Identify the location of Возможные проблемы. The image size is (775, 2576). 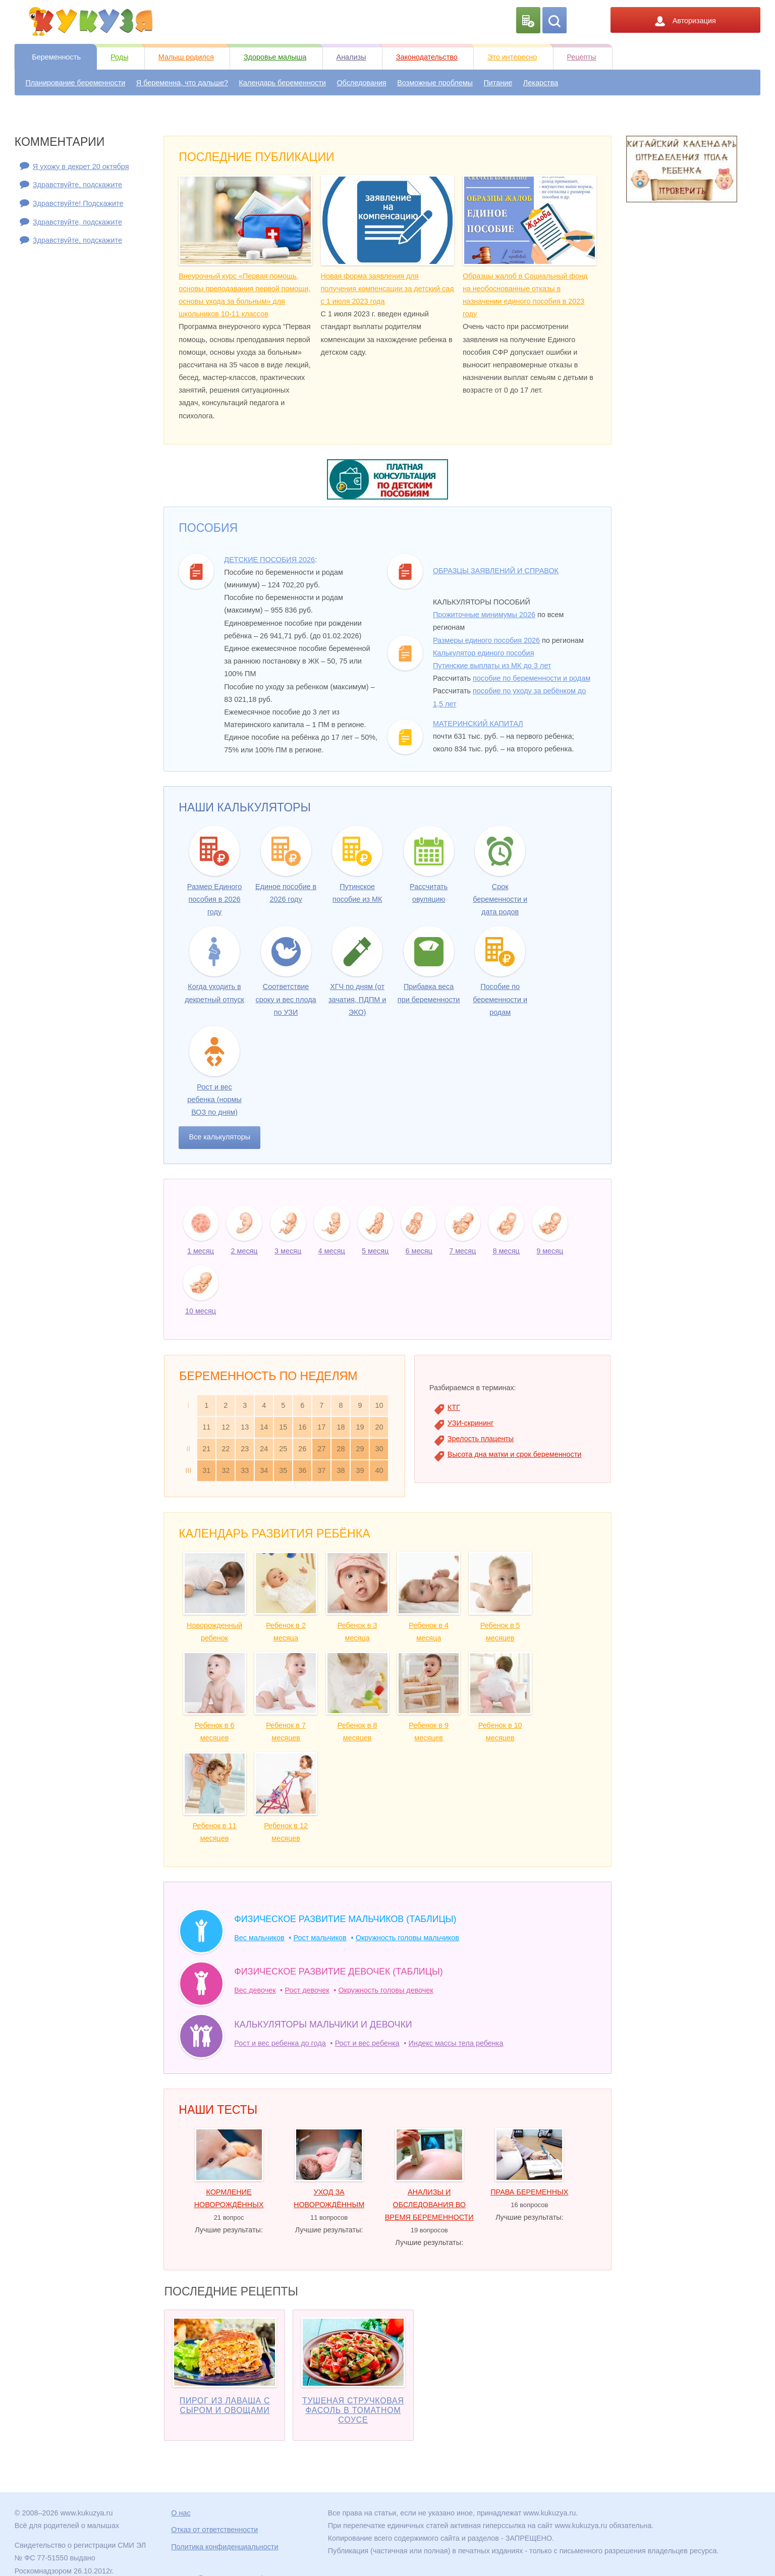
(435, 83).